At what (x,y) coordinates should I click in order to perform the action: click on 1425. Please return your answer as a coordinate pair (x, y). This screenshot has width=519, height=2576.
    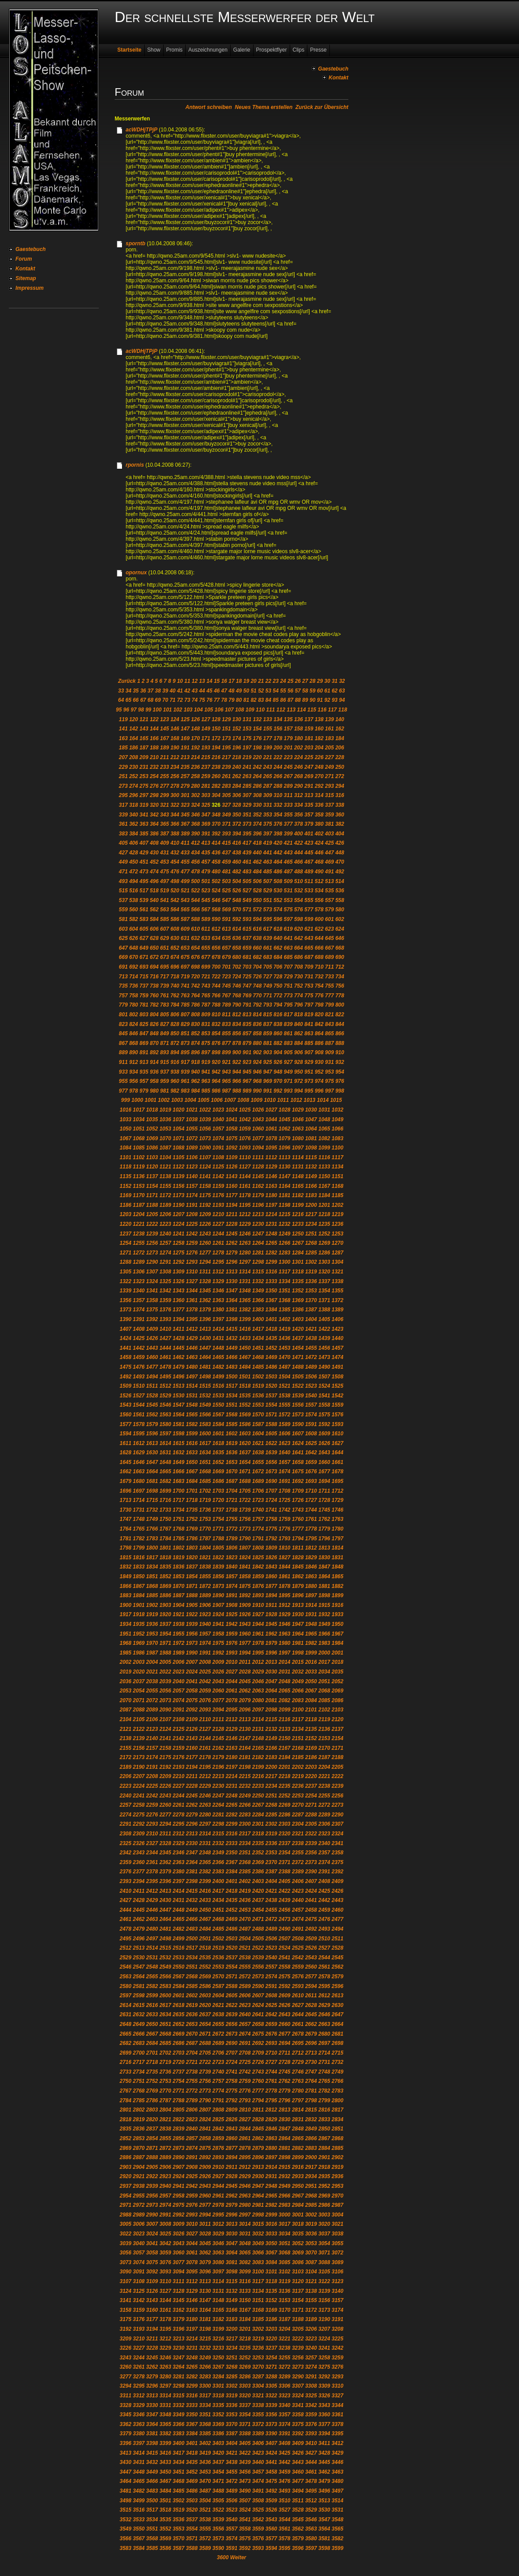
    Looking at the image, I should click on (139, 1338).